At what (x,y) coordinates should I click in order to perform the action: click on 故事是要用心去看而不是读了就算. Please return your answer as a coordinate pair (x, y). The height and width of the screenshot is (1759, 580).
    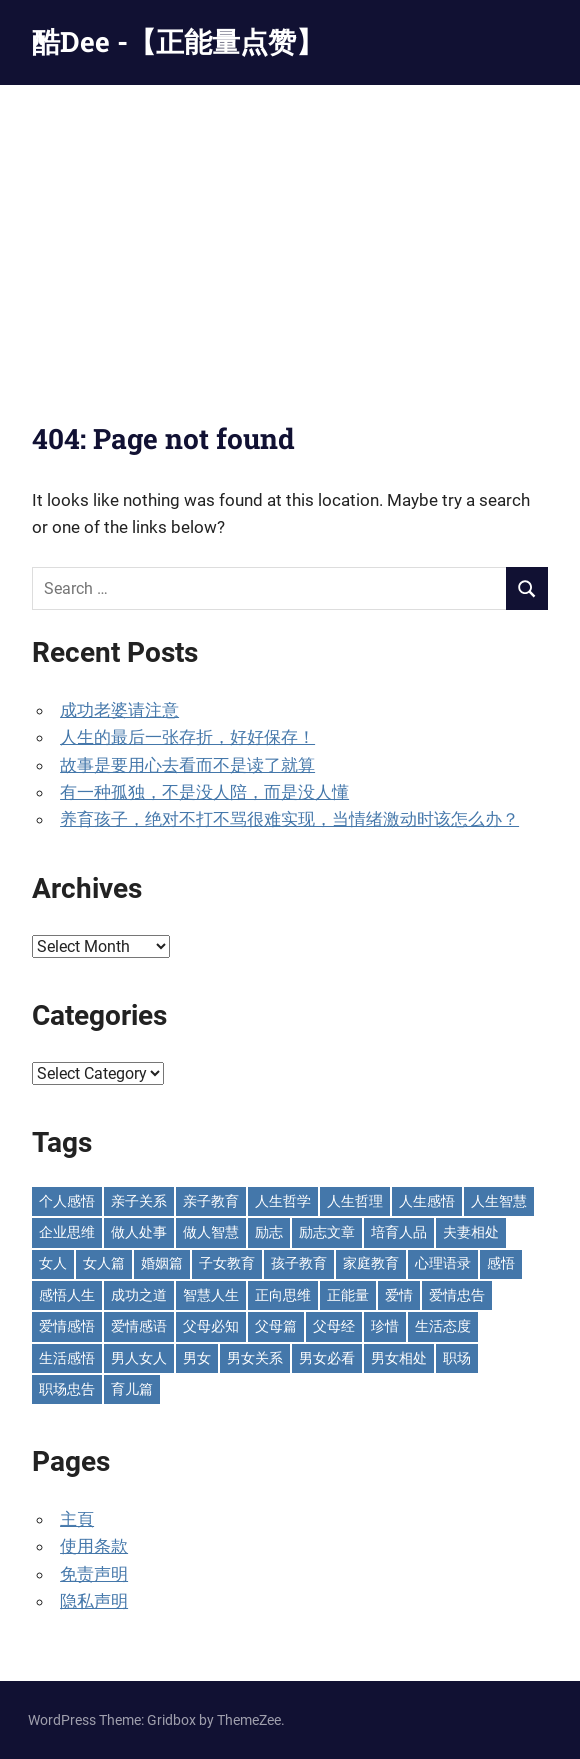
    Looking at the image, I should click on (187, 765).